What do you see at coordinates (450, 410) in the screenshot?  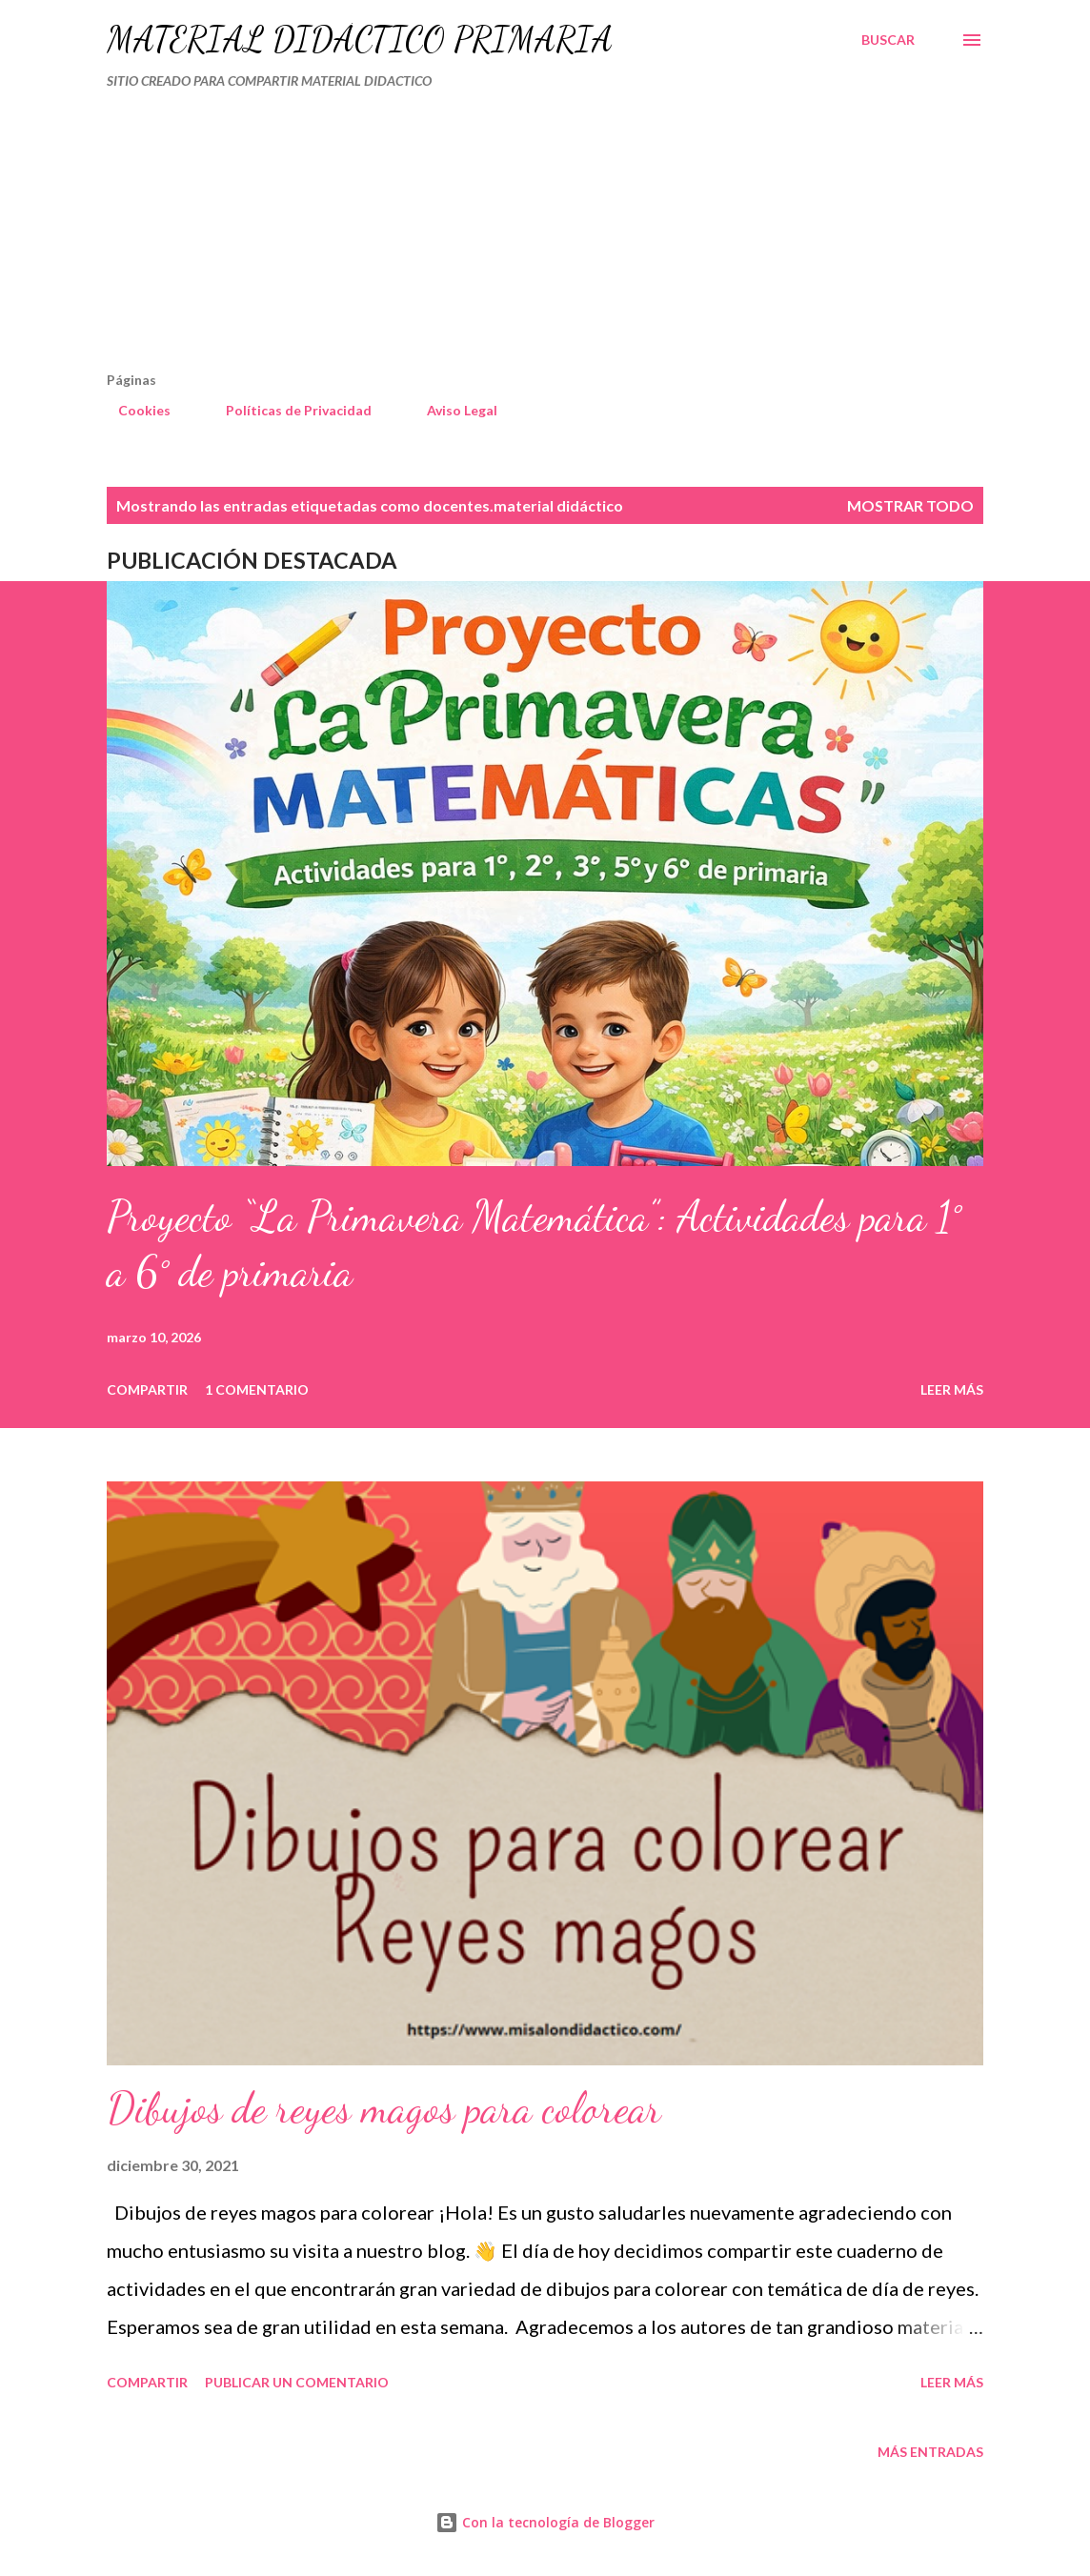 I see `Aviso Legal` at bounding box center [450, 410].